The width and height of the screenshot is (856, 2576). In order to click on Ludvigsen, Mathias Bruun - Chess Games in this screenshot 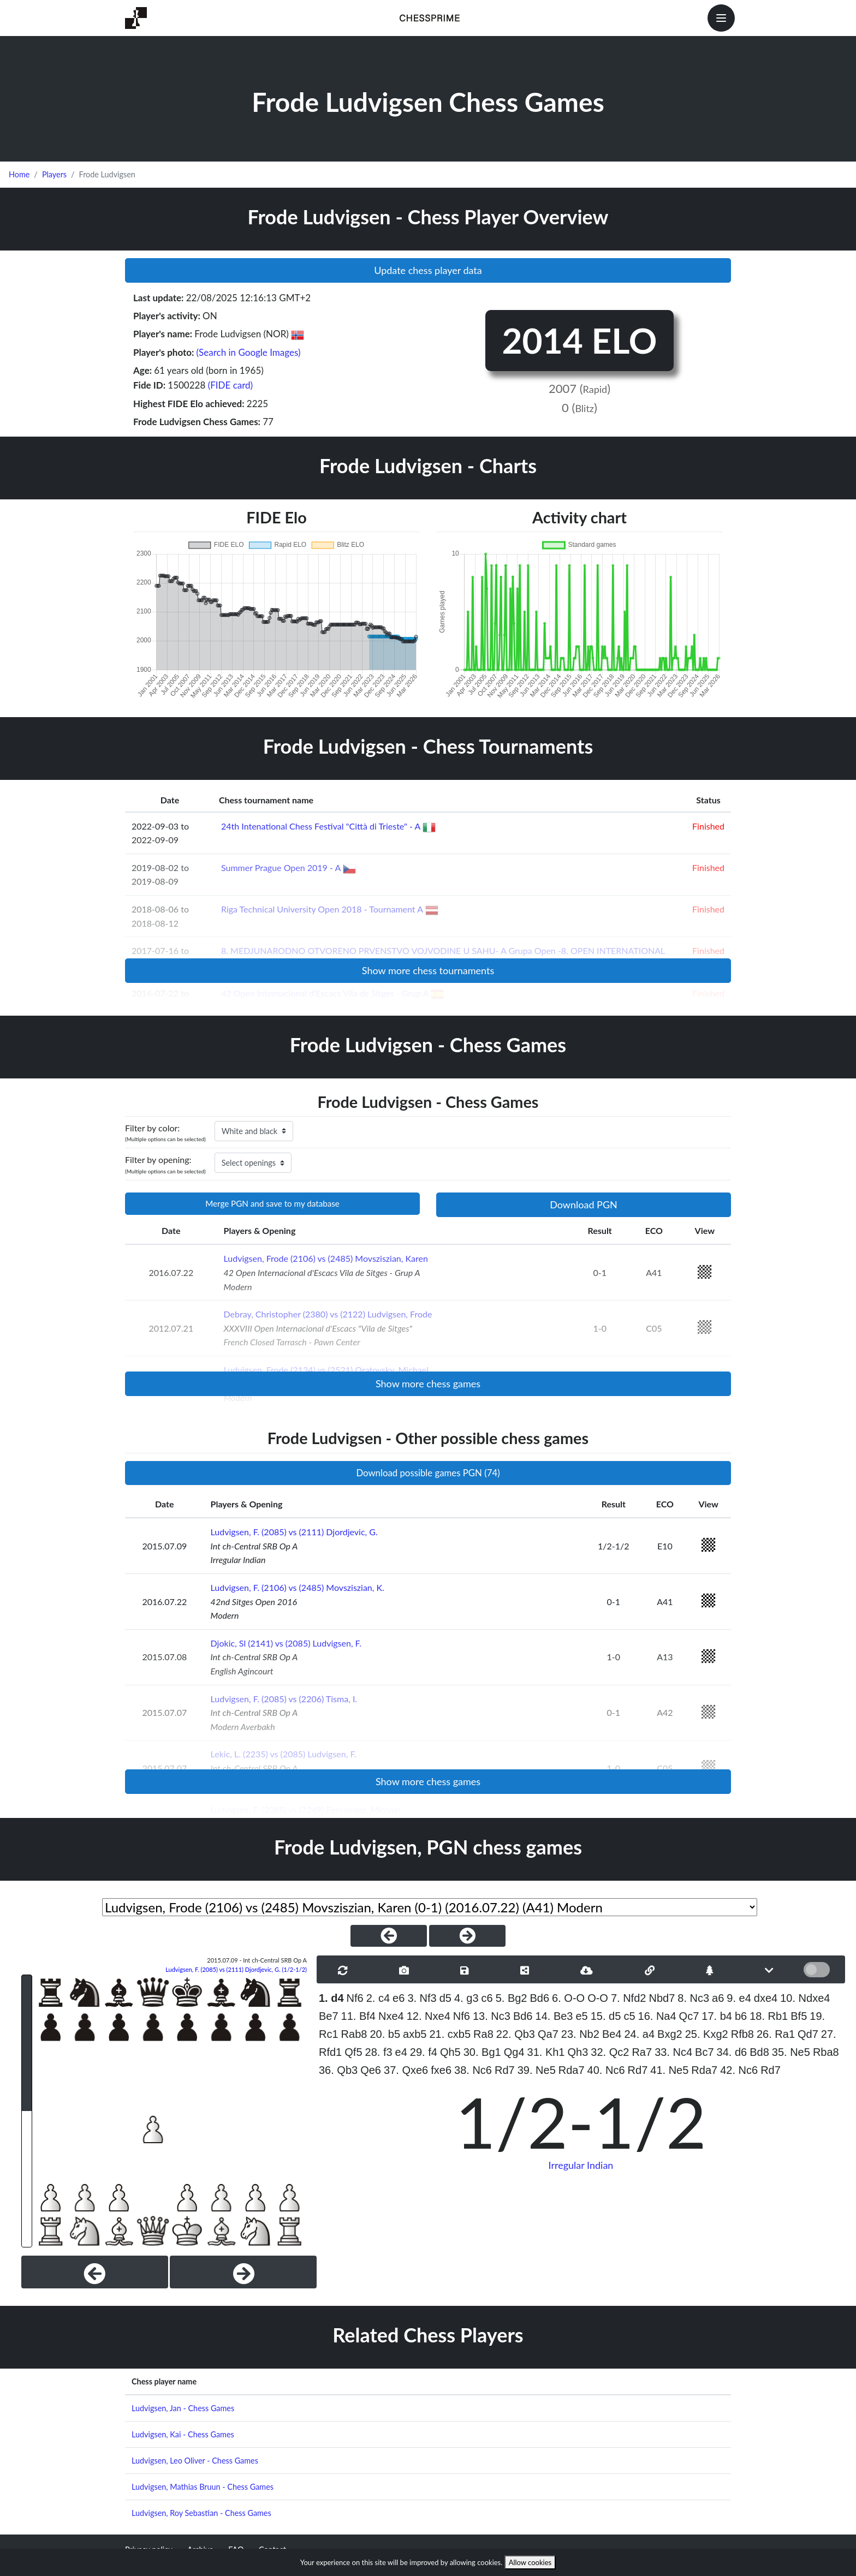, I will do `click(203, 2486)`.